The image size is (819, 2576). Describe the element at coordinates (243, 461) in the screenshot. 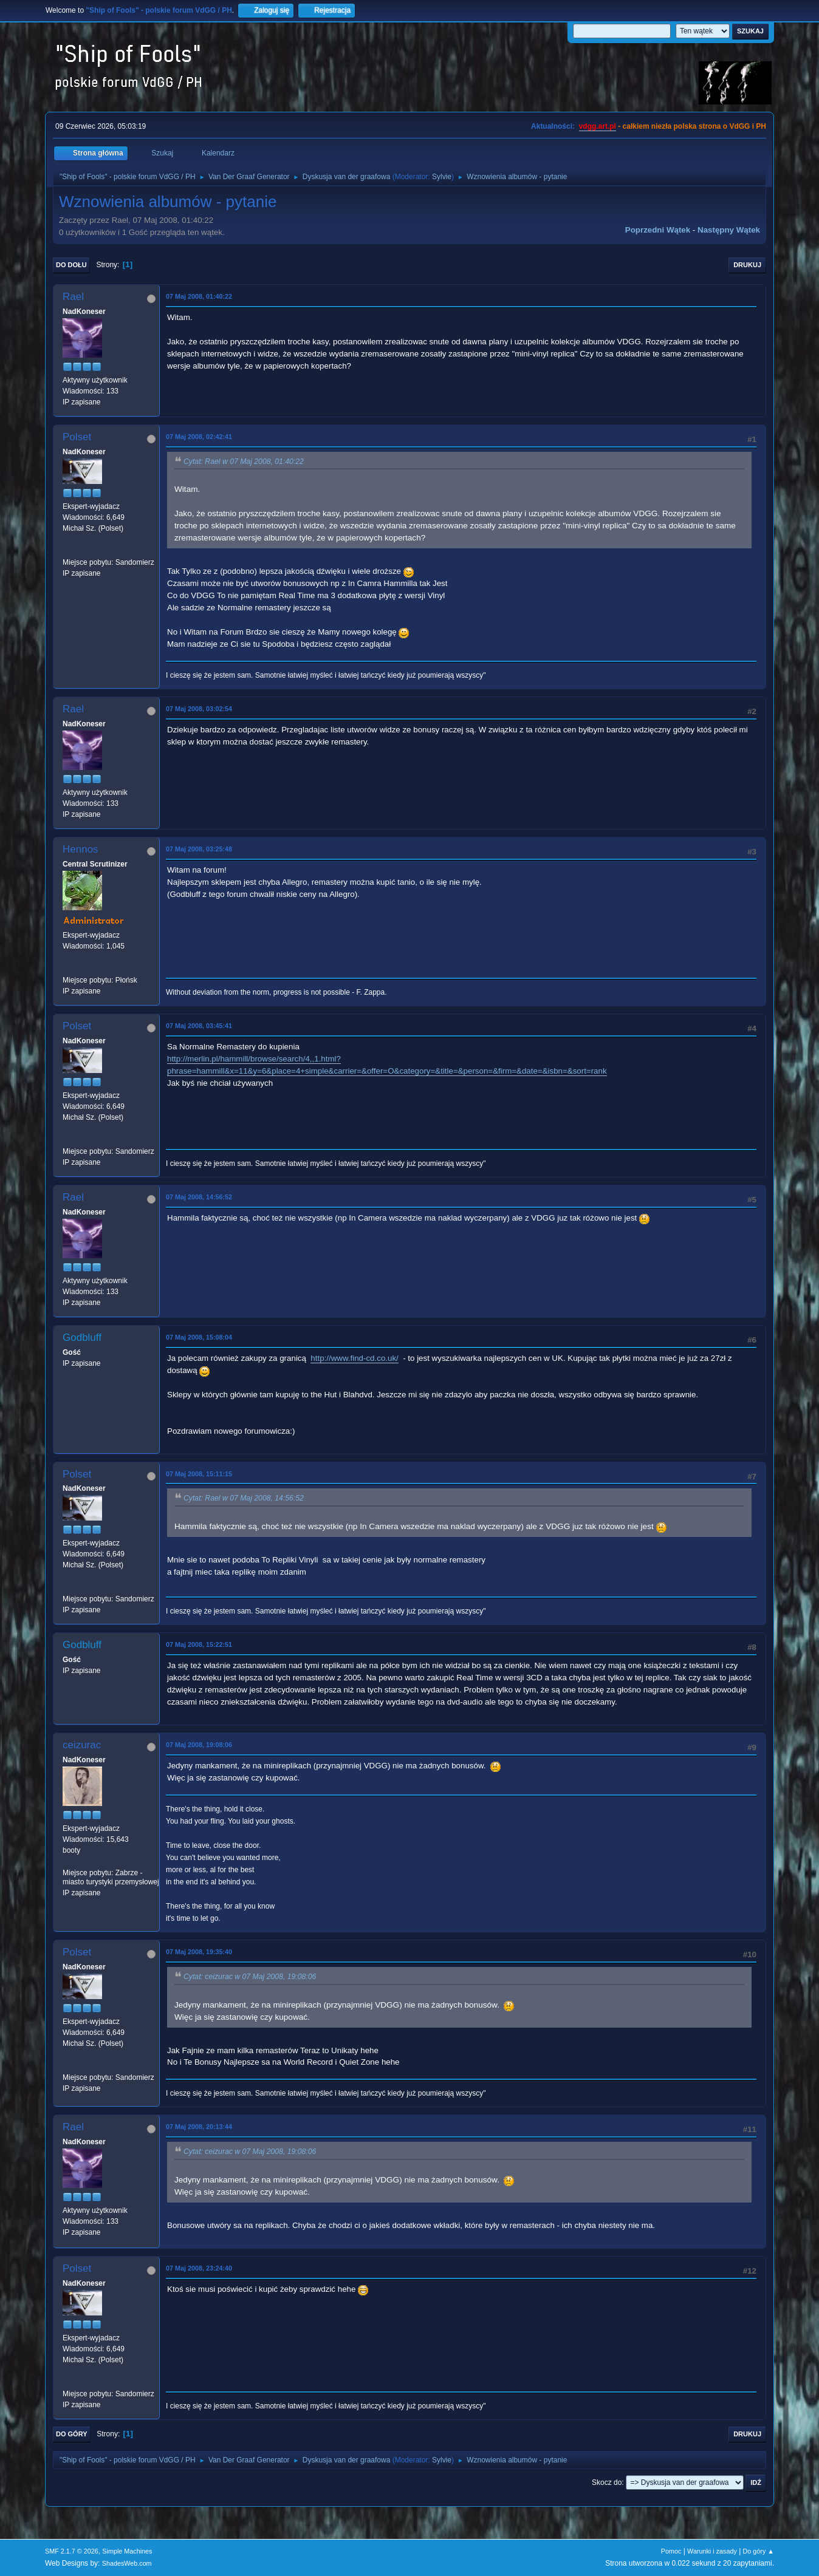

I see `Cytat: Rael w 07 Maj 2008, 01:40:22` at that location.